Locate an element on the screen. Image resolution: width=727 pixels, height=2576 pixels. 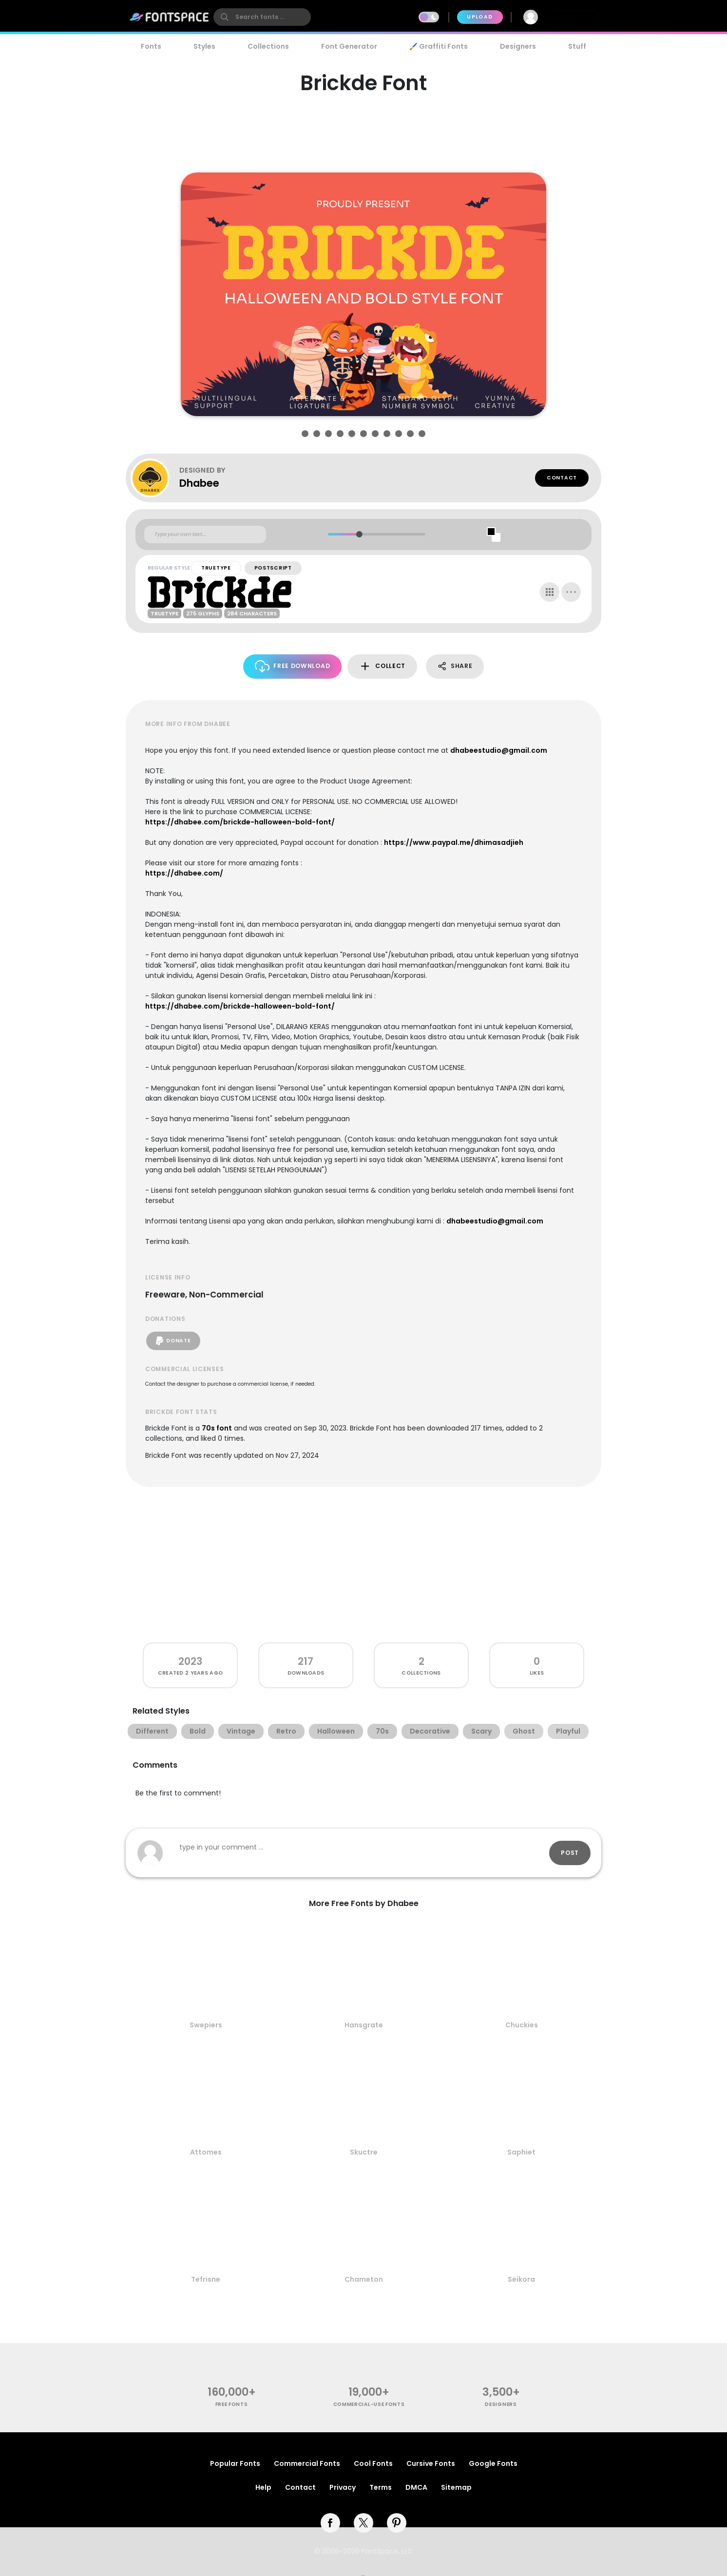
Upload is located at coordinates (480, 16).